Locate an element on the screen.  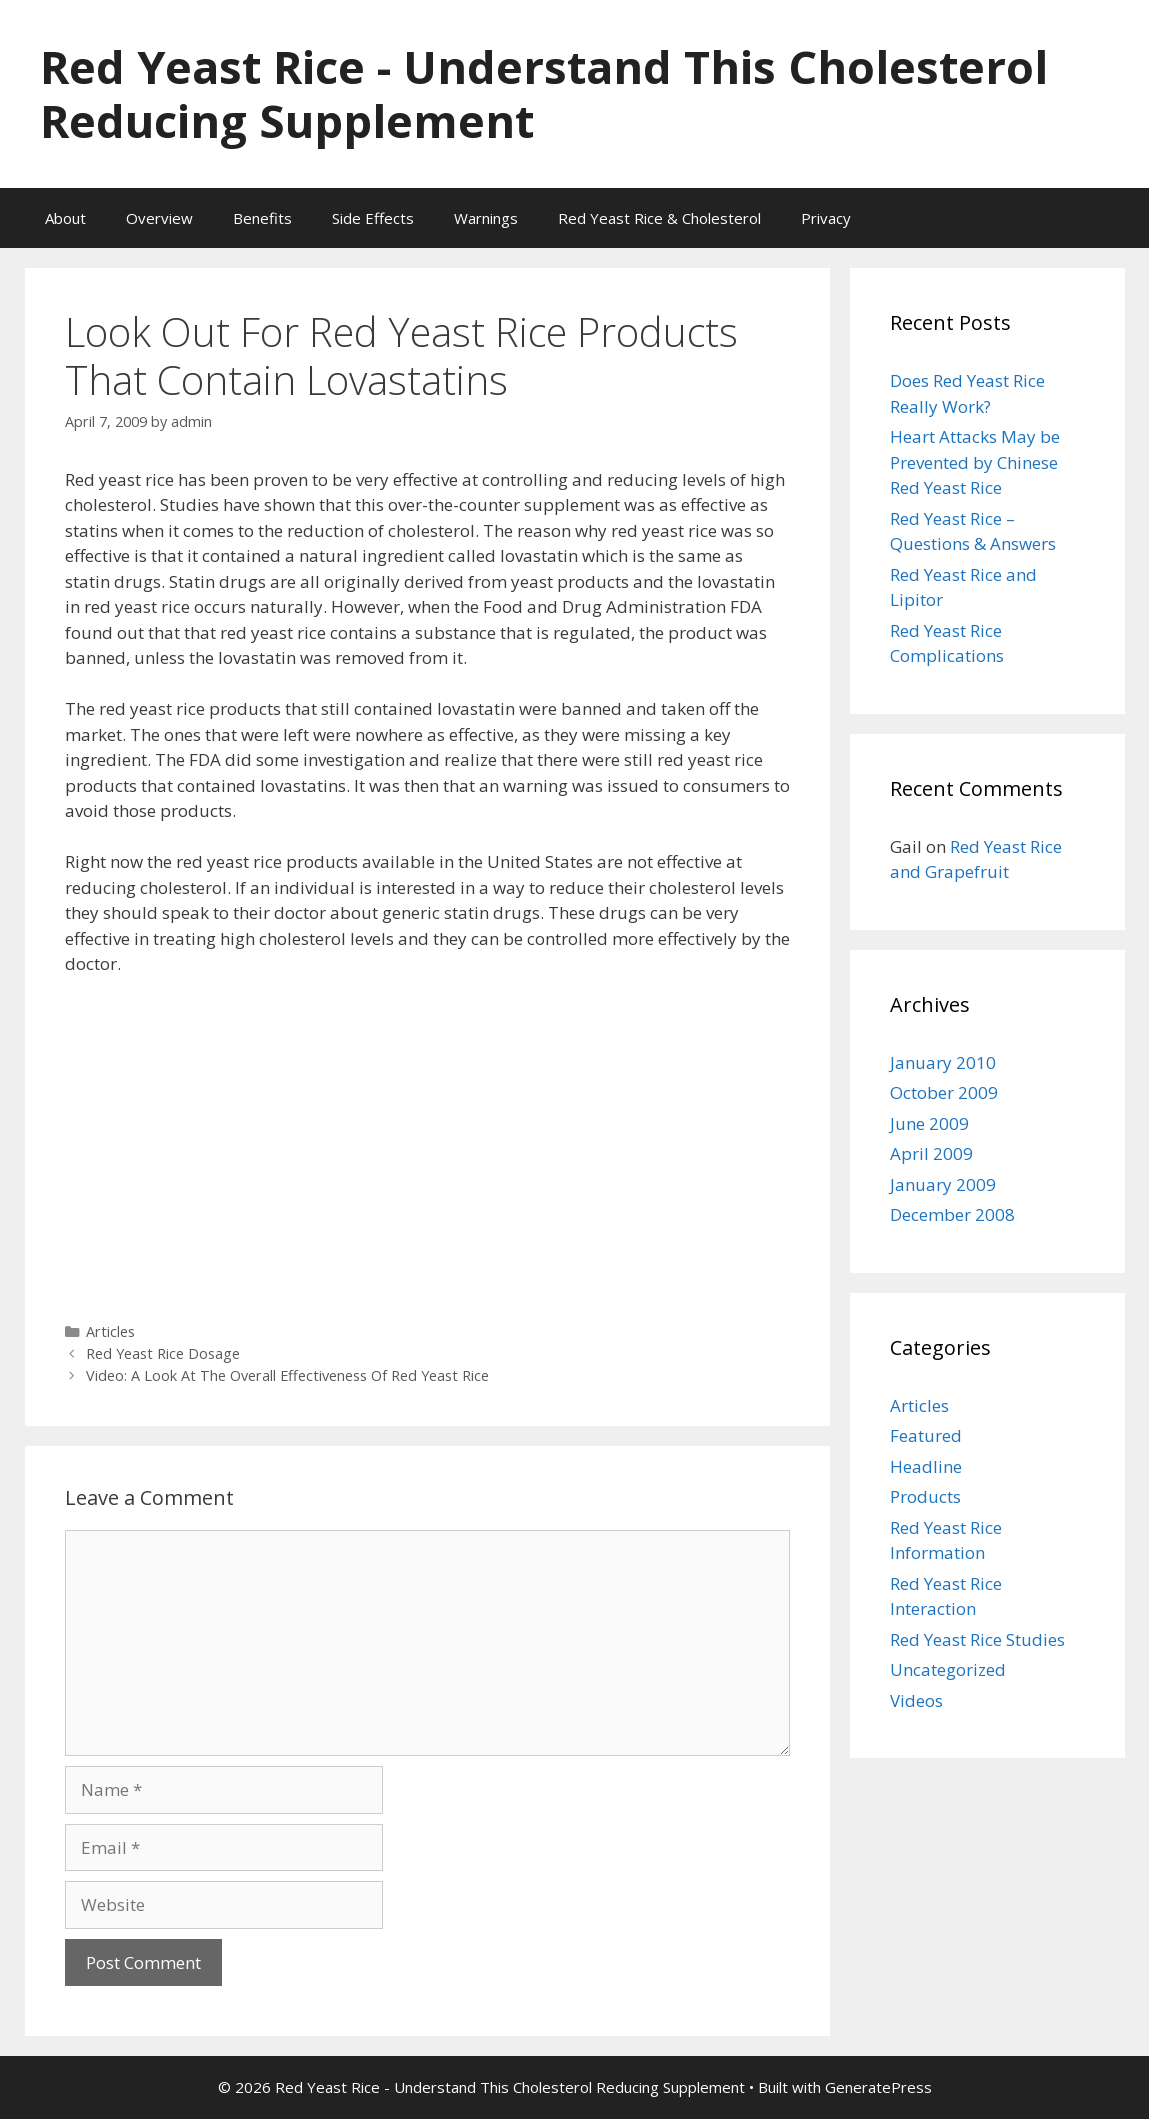
Red Yeast Rice & Cholesterol is located at coordinates (659, 218).